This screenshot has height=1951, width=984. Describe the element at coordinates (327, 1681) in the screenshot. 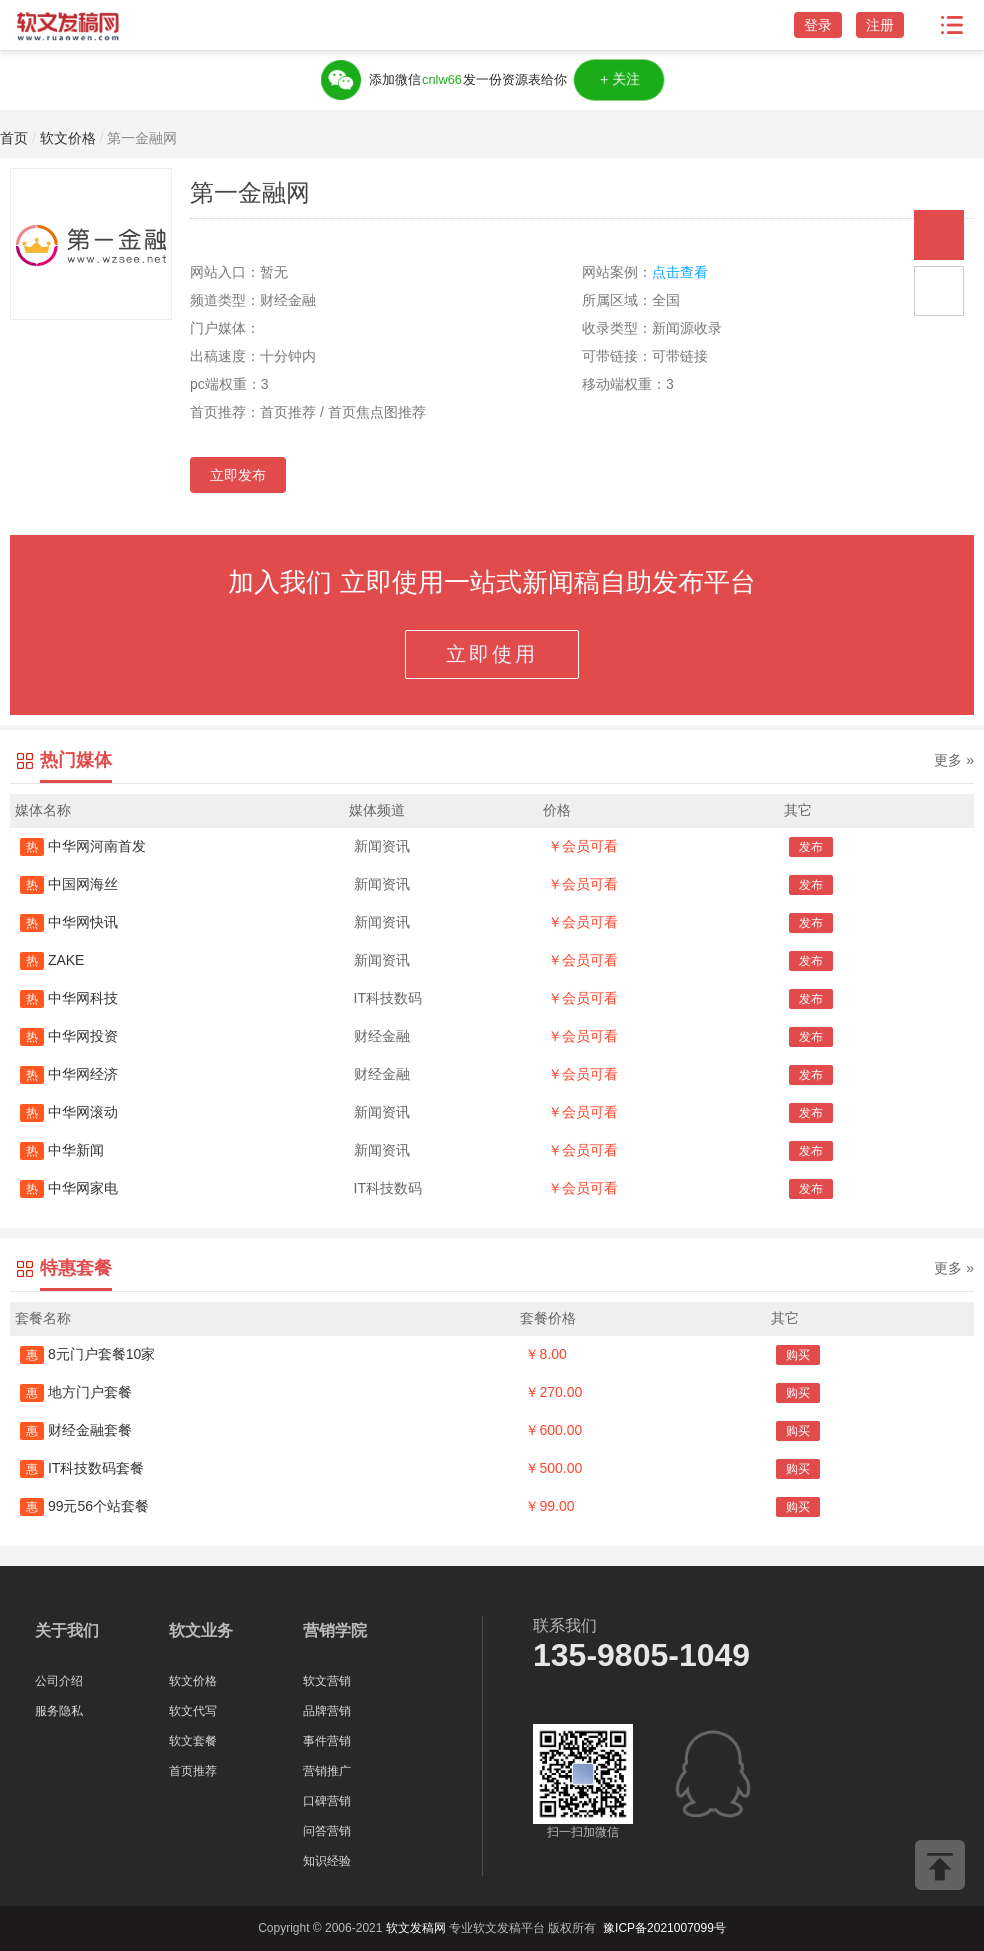

I see `软文营销` at that location.